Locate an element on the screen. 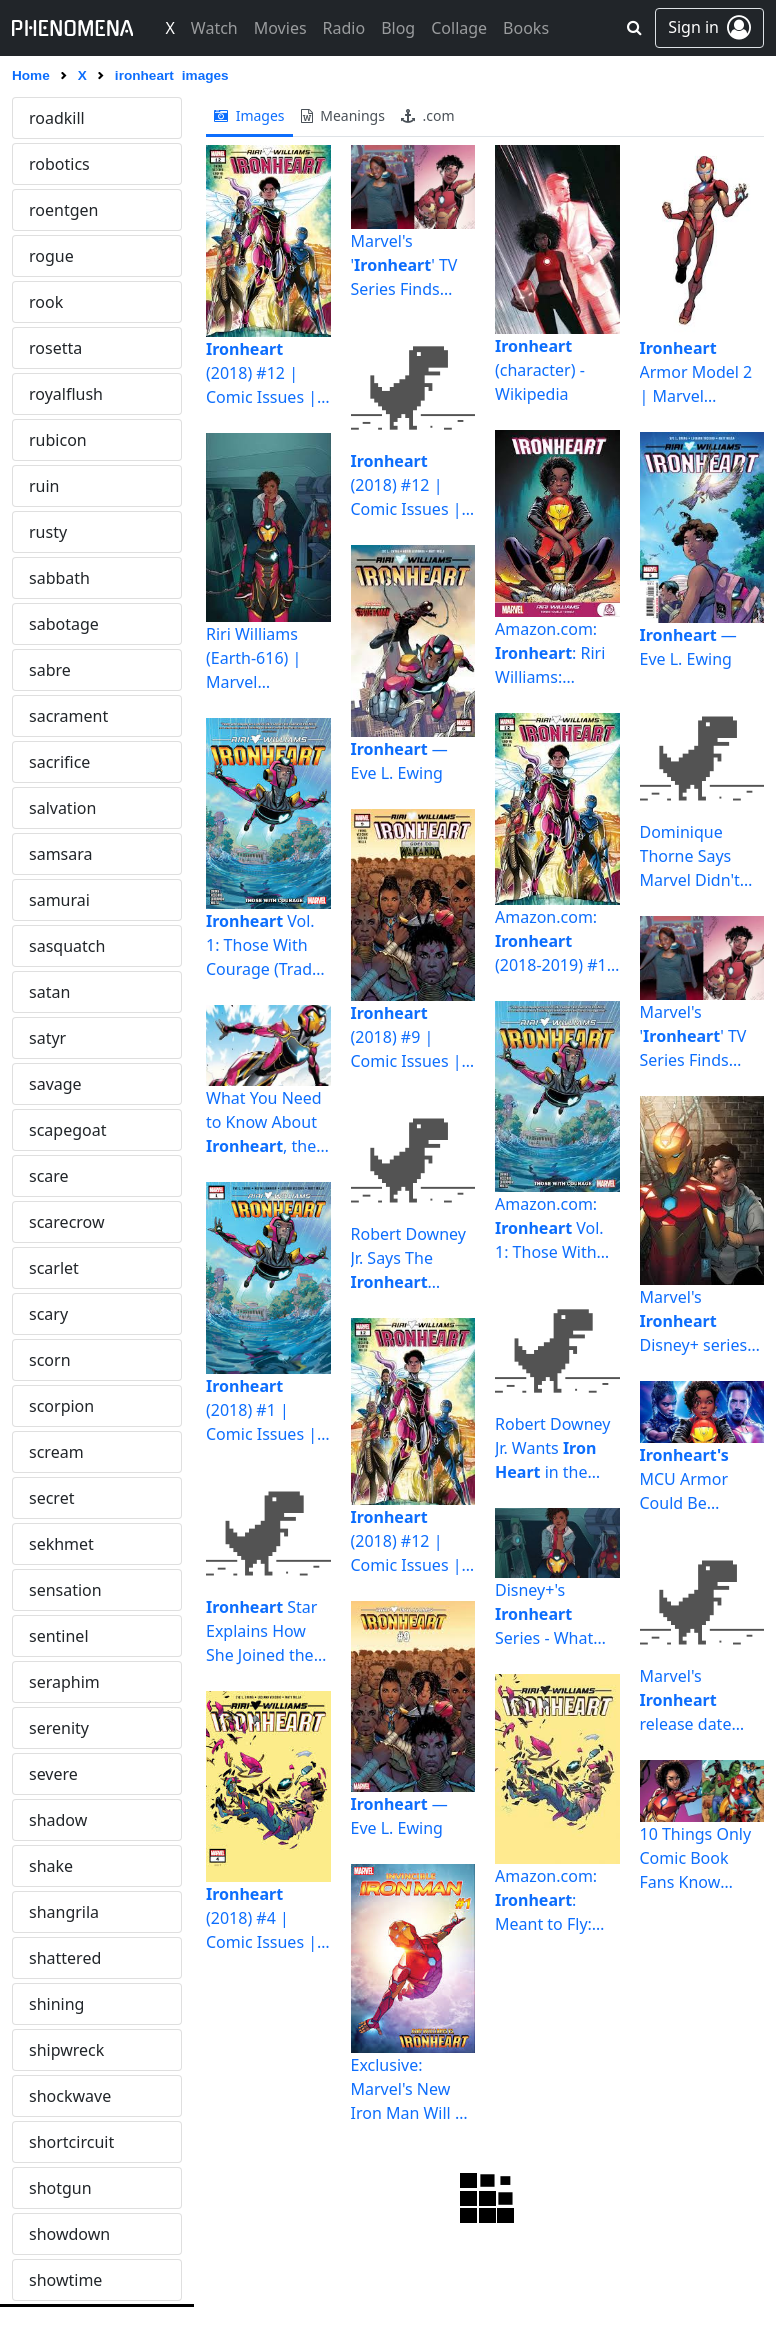 The width and height of the screenshot is (776, 2333). MCU Armor Could Be Stronger Than Anything Iron Man Had is located at coordinates (694, 1479).